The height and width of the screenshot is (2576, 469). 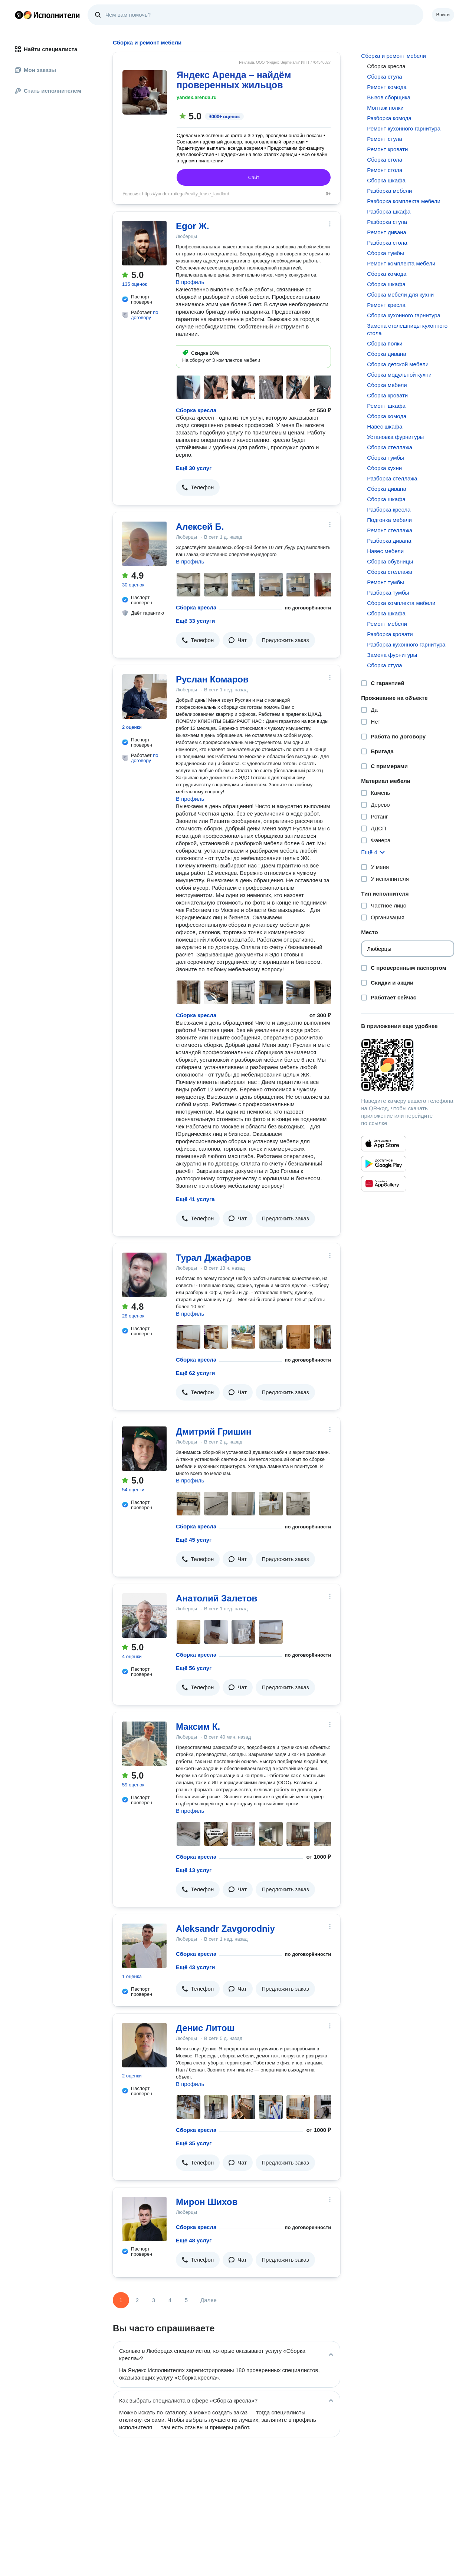 I want to click on Разборка кухонного гарнитура, so click(x=406, y=644).